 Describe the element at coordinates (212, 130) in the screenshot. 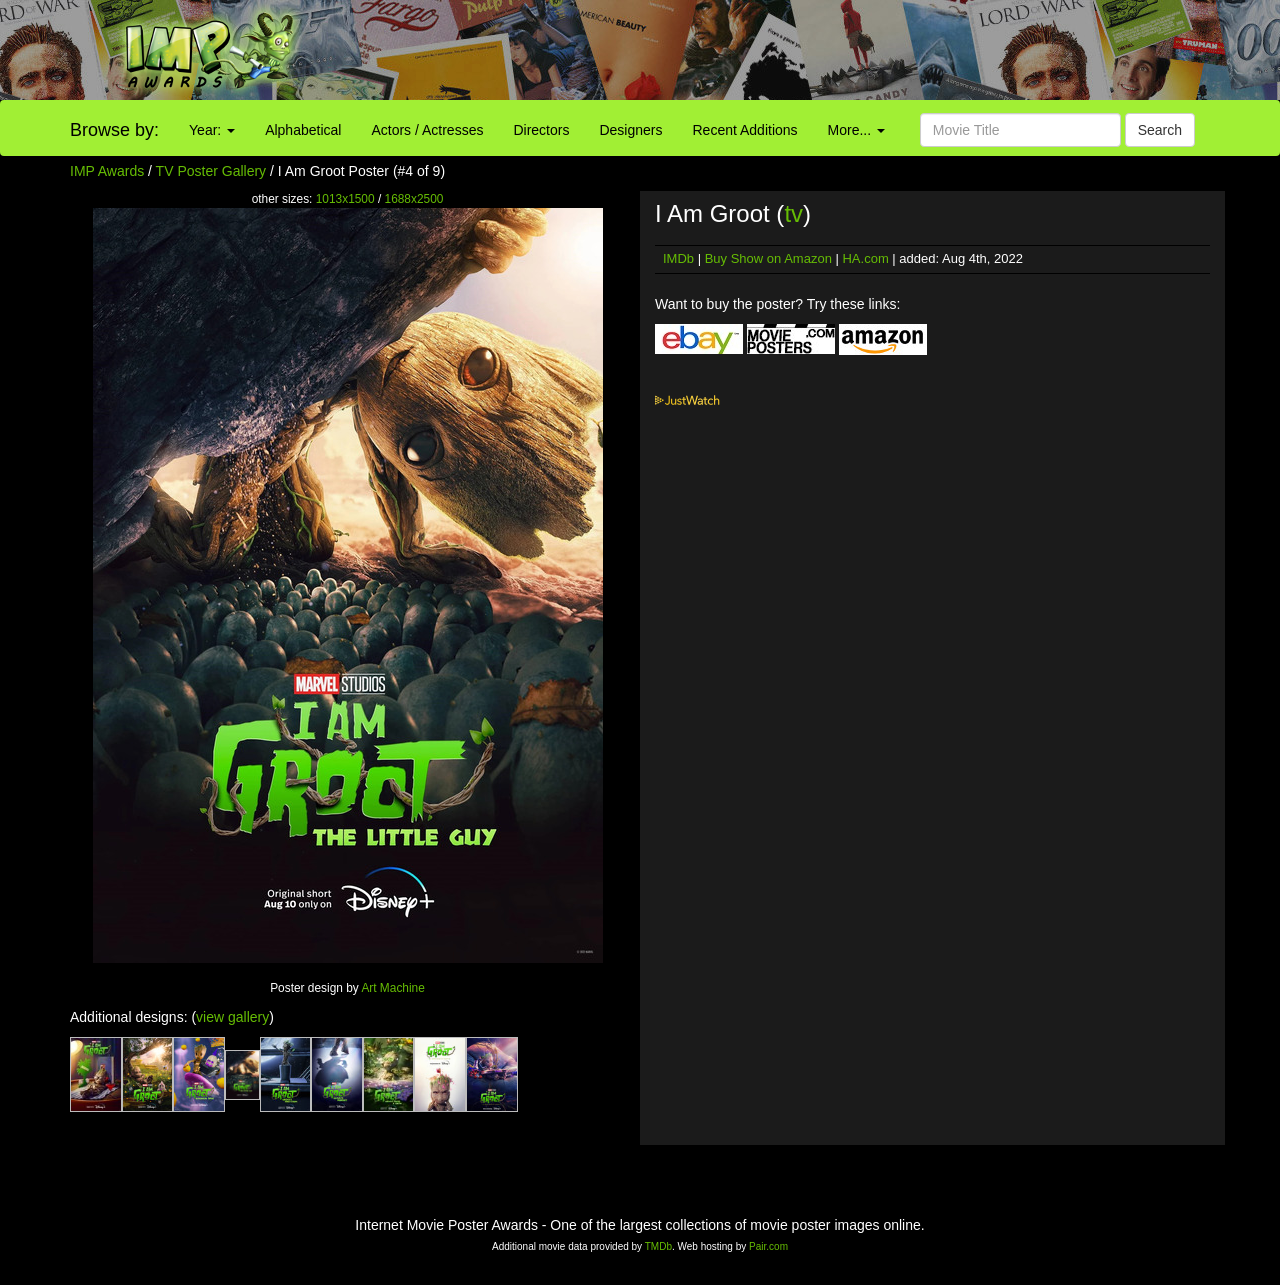

I see `Year:` at that location.